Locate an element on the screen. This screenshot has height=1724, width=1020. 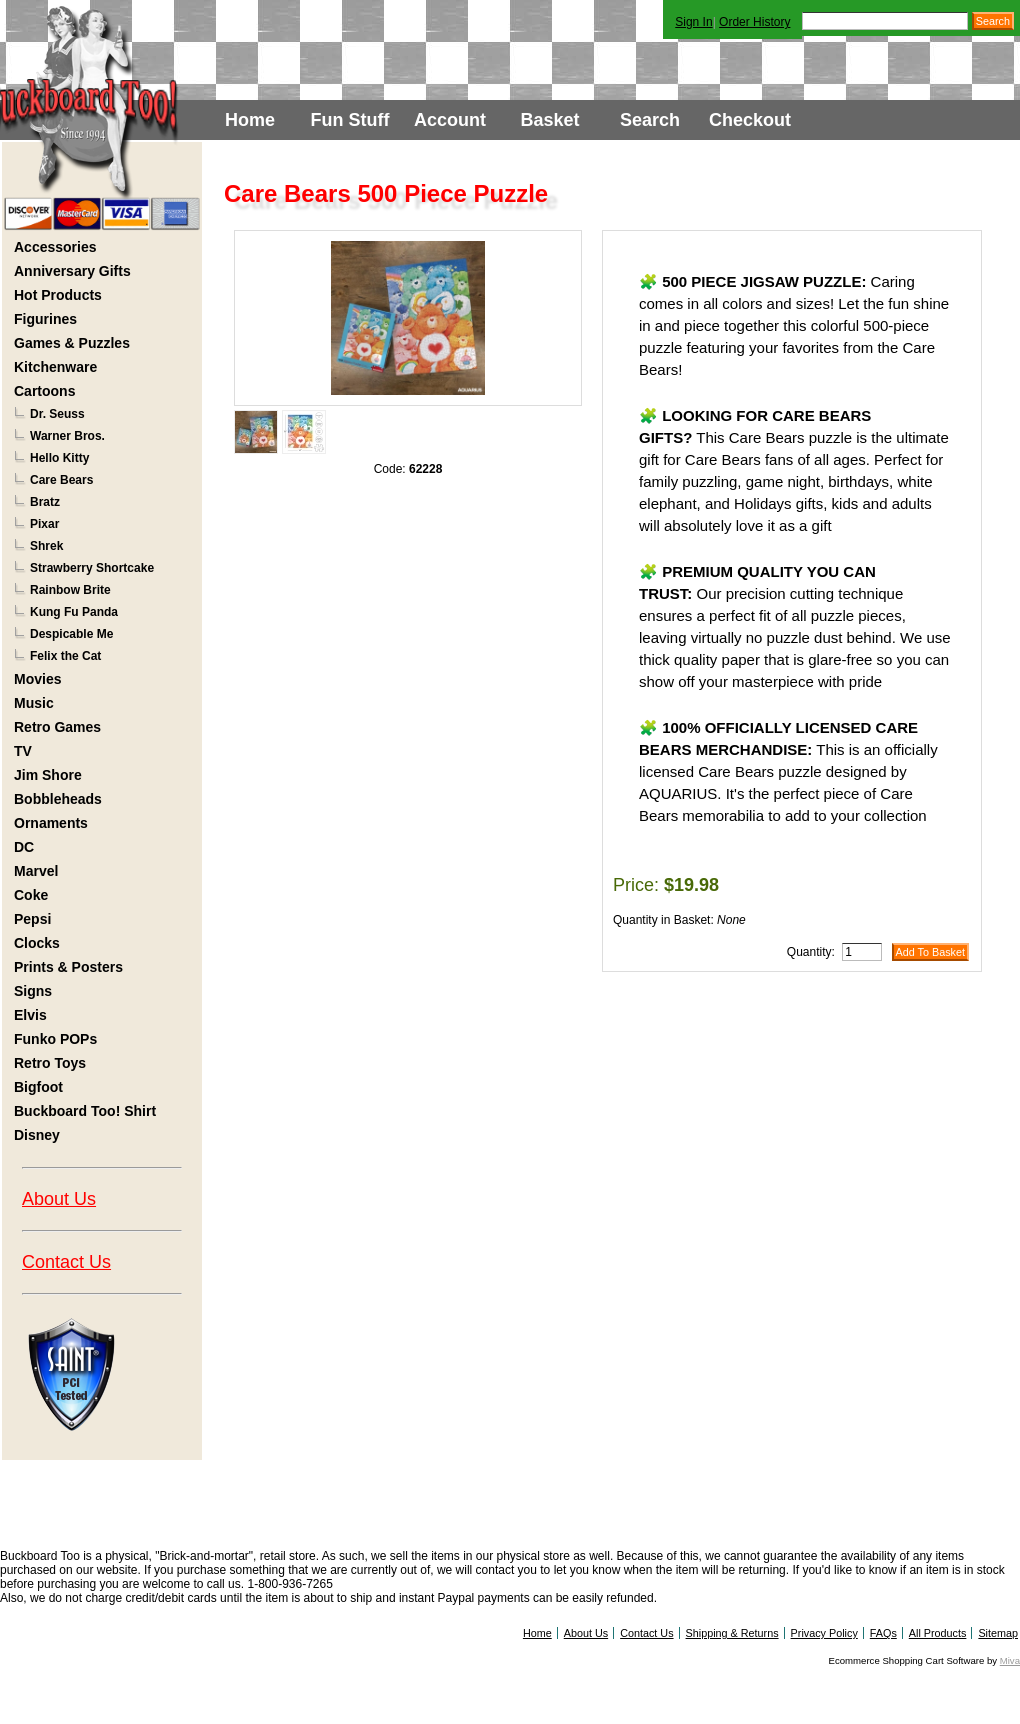
Dr. Seuss is located at coordinates (57, 414).